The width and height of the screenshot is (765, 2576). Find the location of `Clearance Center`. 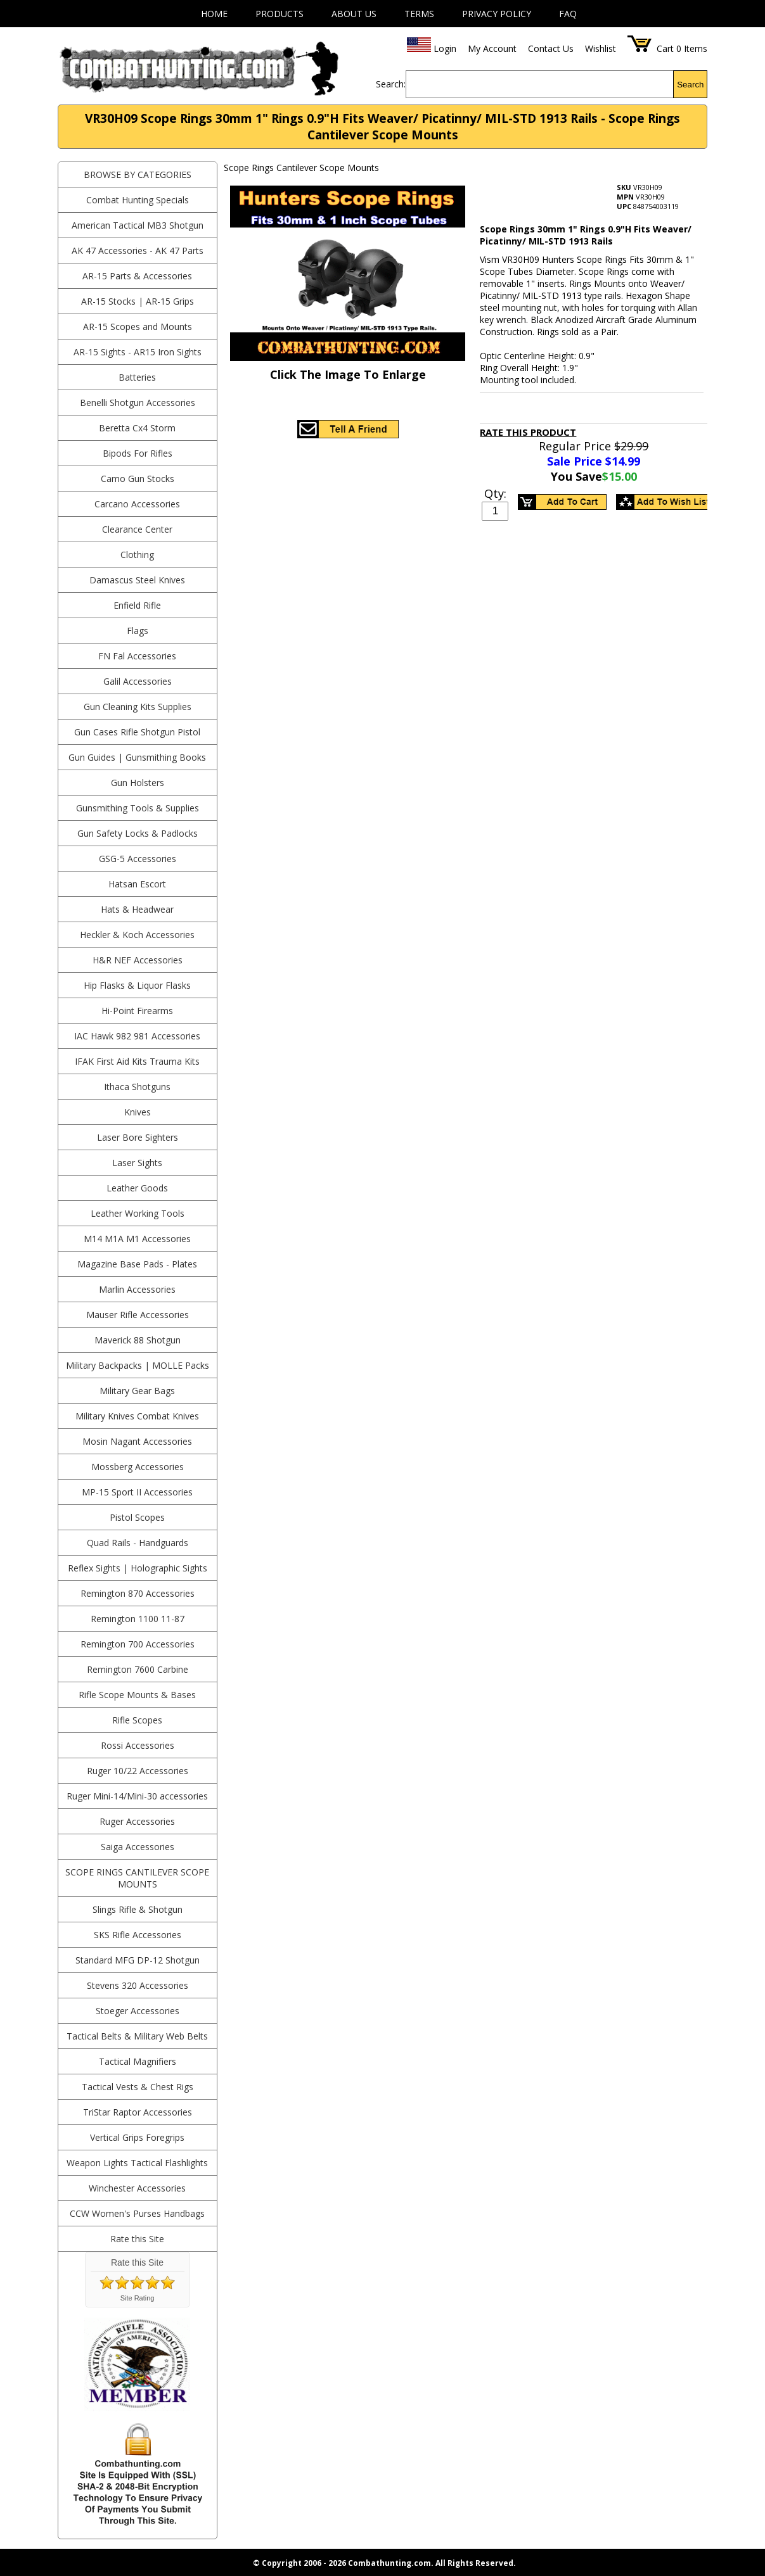

Clearance Center is located at coordinates (137, 529).